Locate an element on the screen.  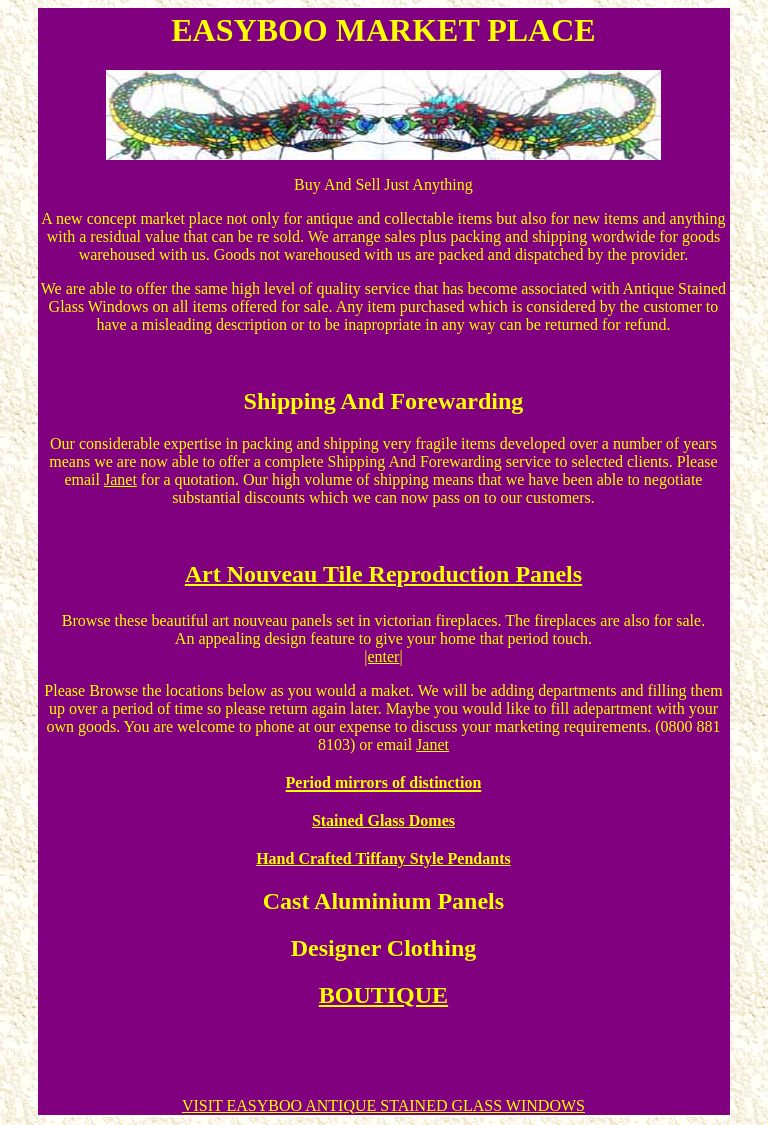
Janet is located at coordinates (120, 479).